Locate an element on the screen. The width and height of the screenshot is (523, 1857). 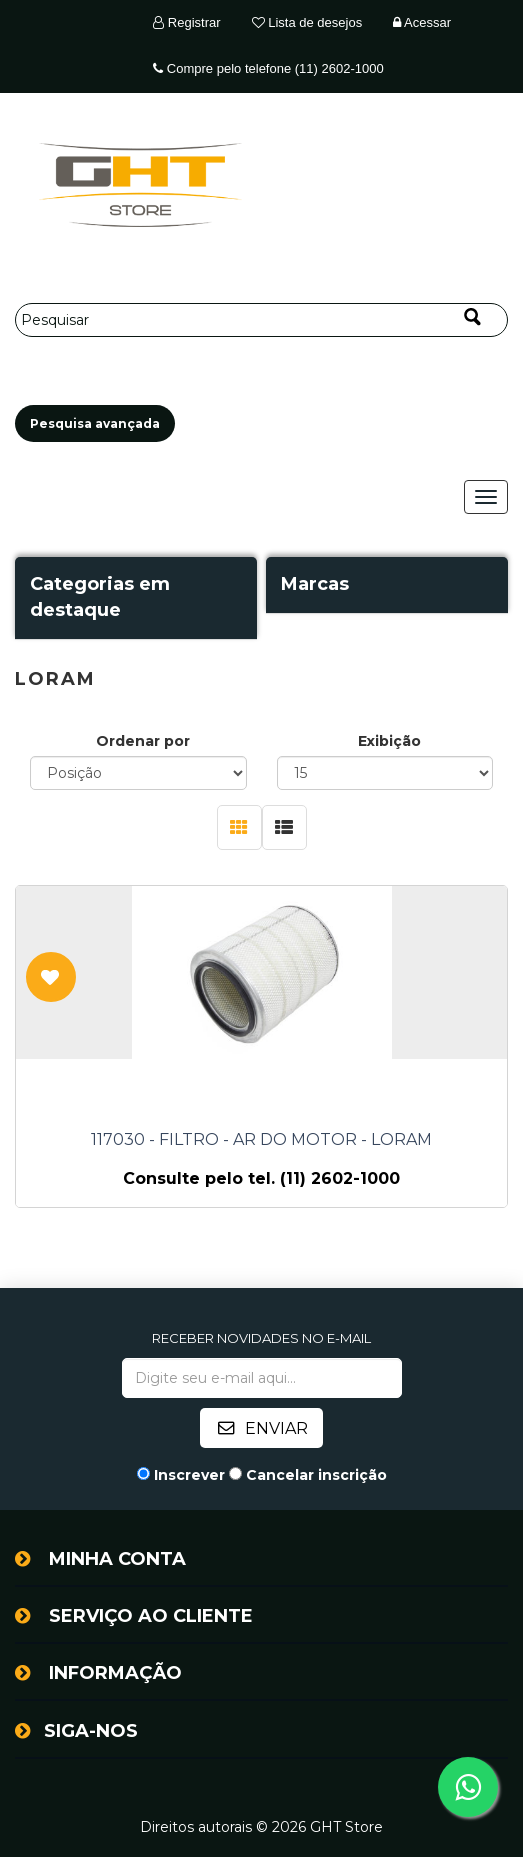
117030 - FILTRO - AR DO MOTOR - LORAM is located at coordinates (261, 1140).